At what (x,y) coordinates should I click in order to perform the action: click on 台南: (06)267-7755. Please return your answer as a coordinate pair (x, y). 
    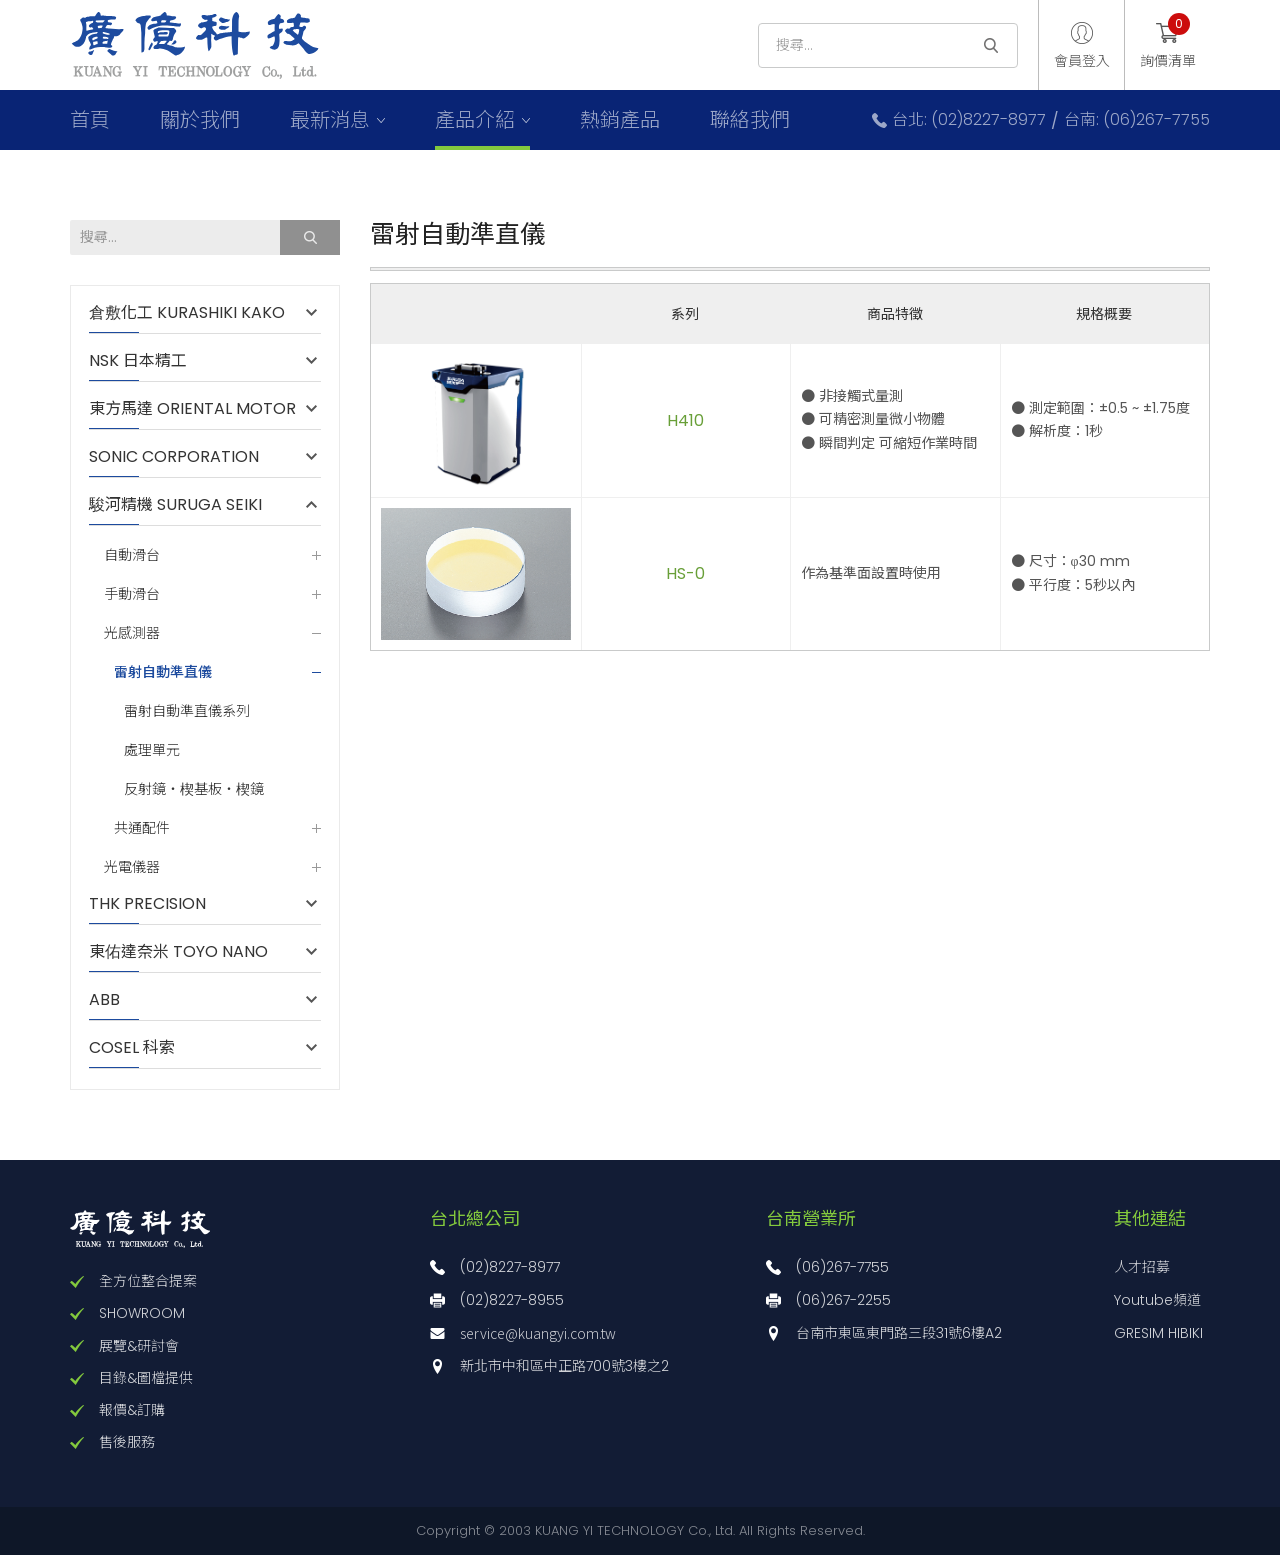
    Looking at the image, I should click on (1137, 120).